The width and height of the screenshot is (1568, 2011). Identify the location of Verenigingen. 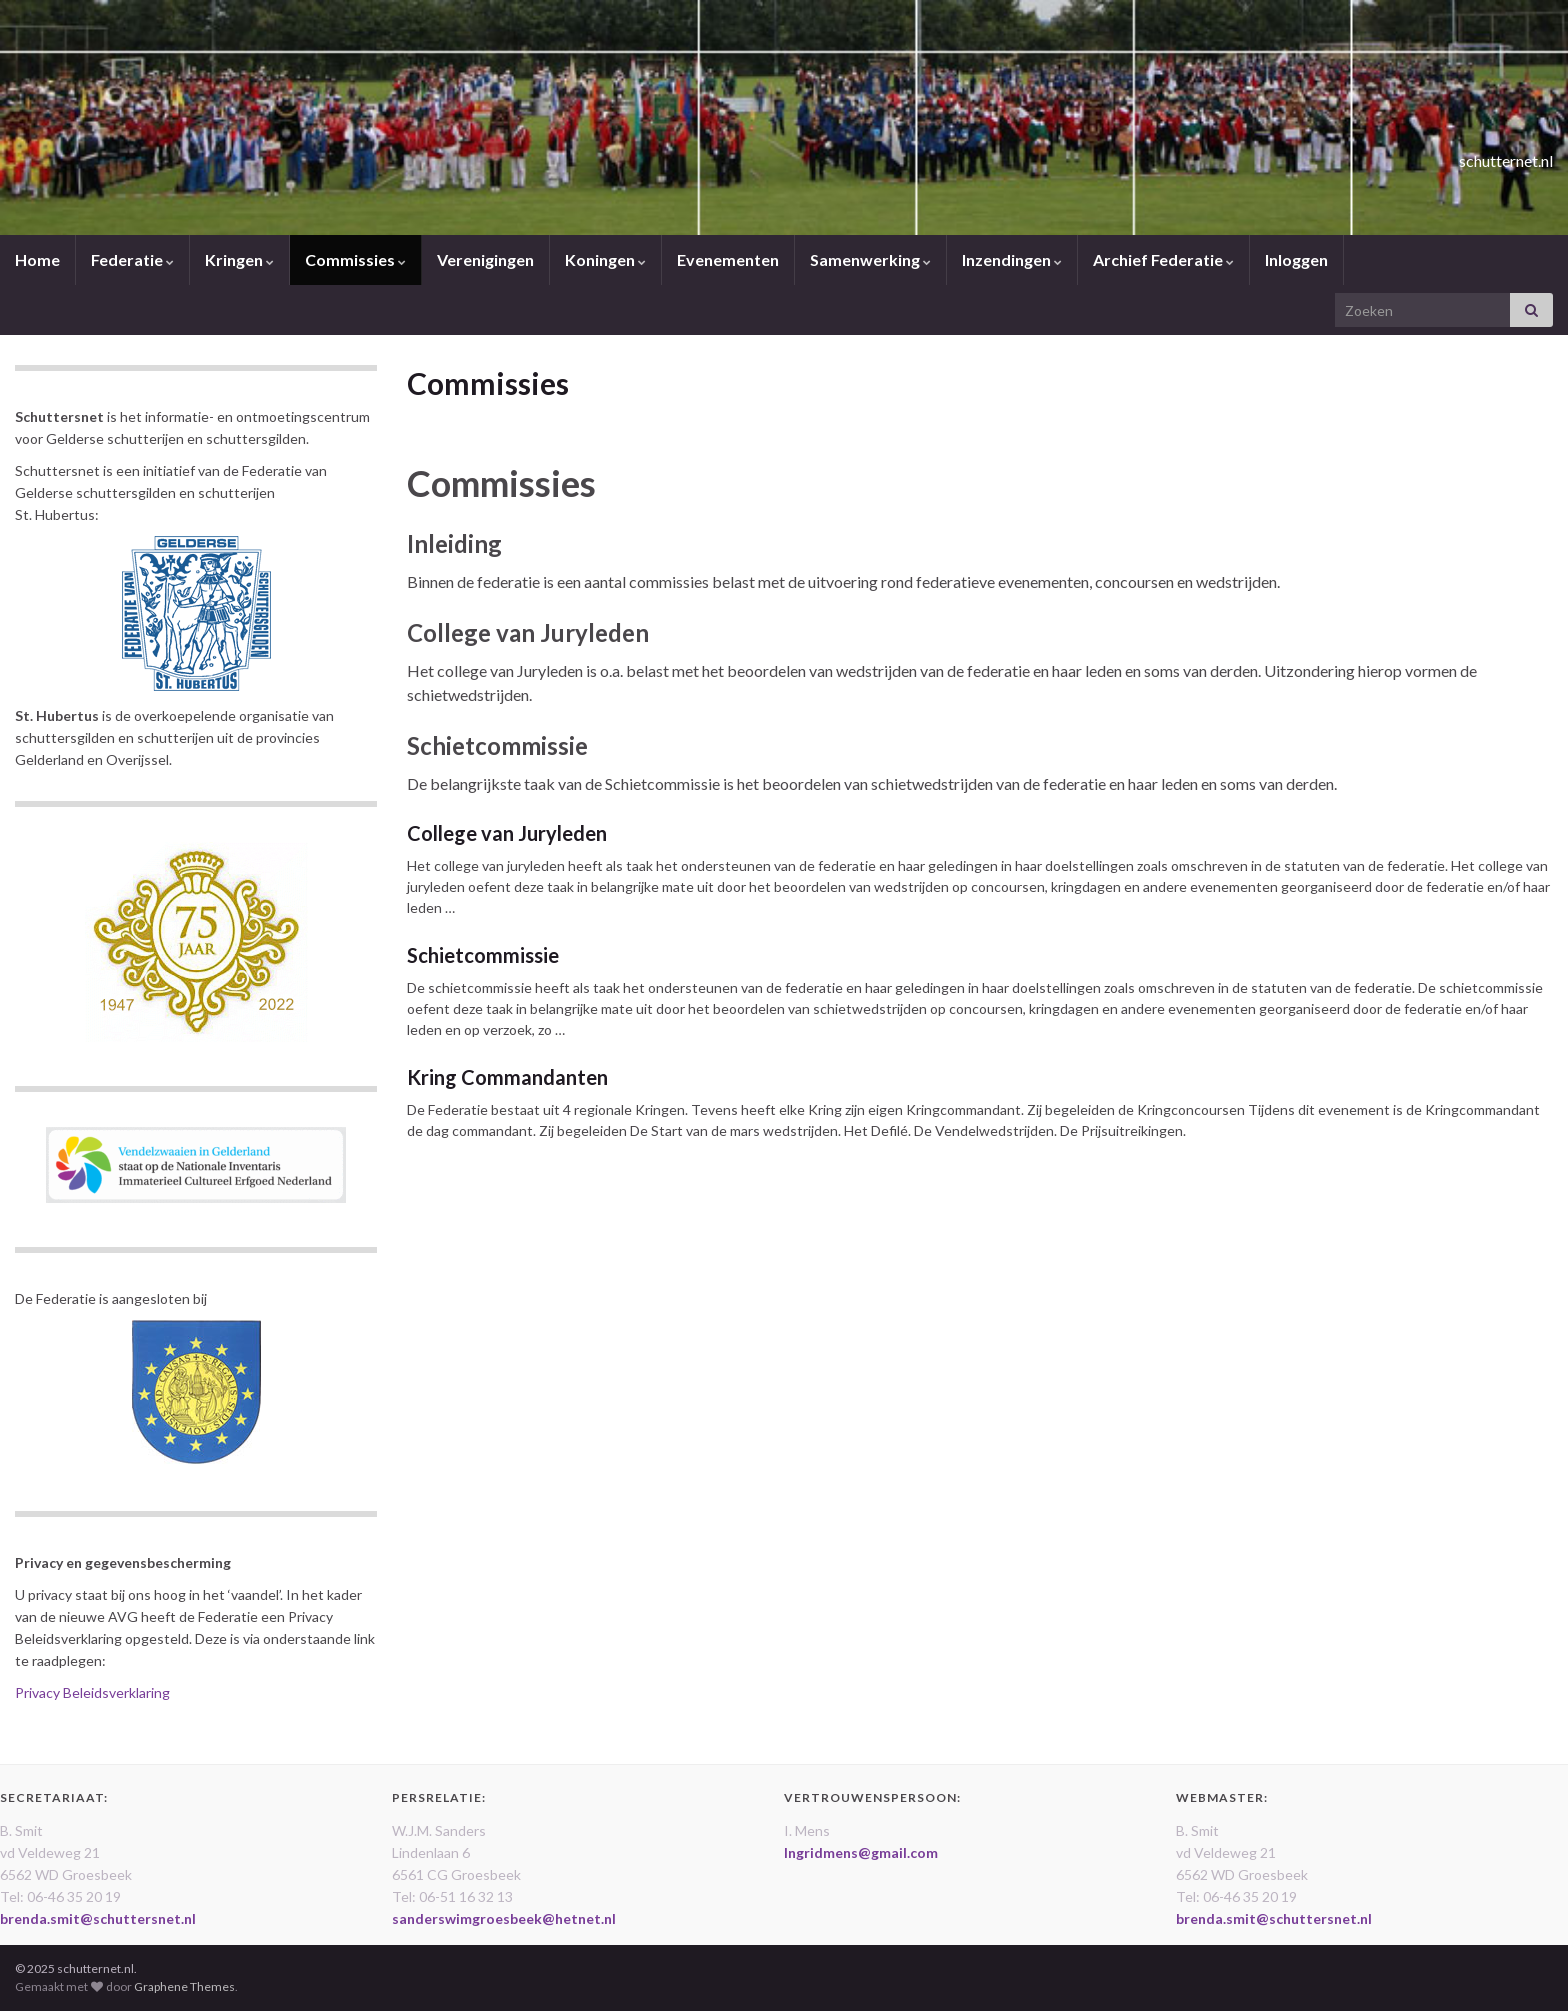
(485, 259).